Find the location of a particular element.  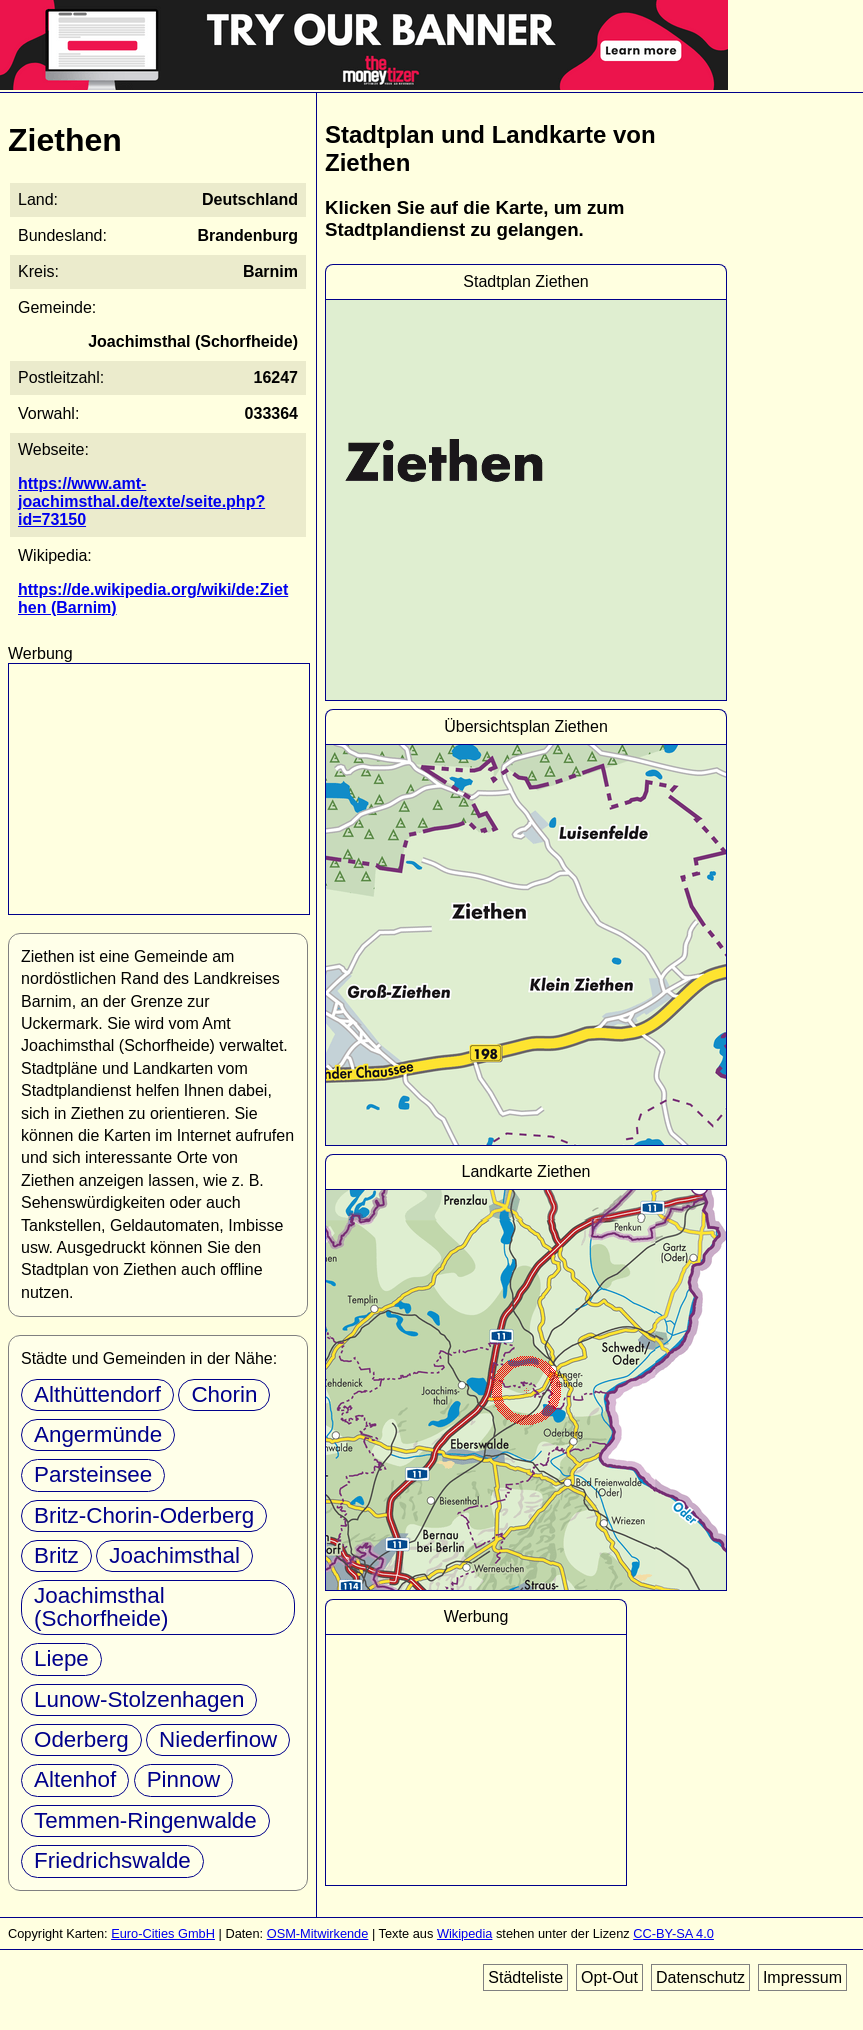

Britz is located at coordinates (56, 1555).